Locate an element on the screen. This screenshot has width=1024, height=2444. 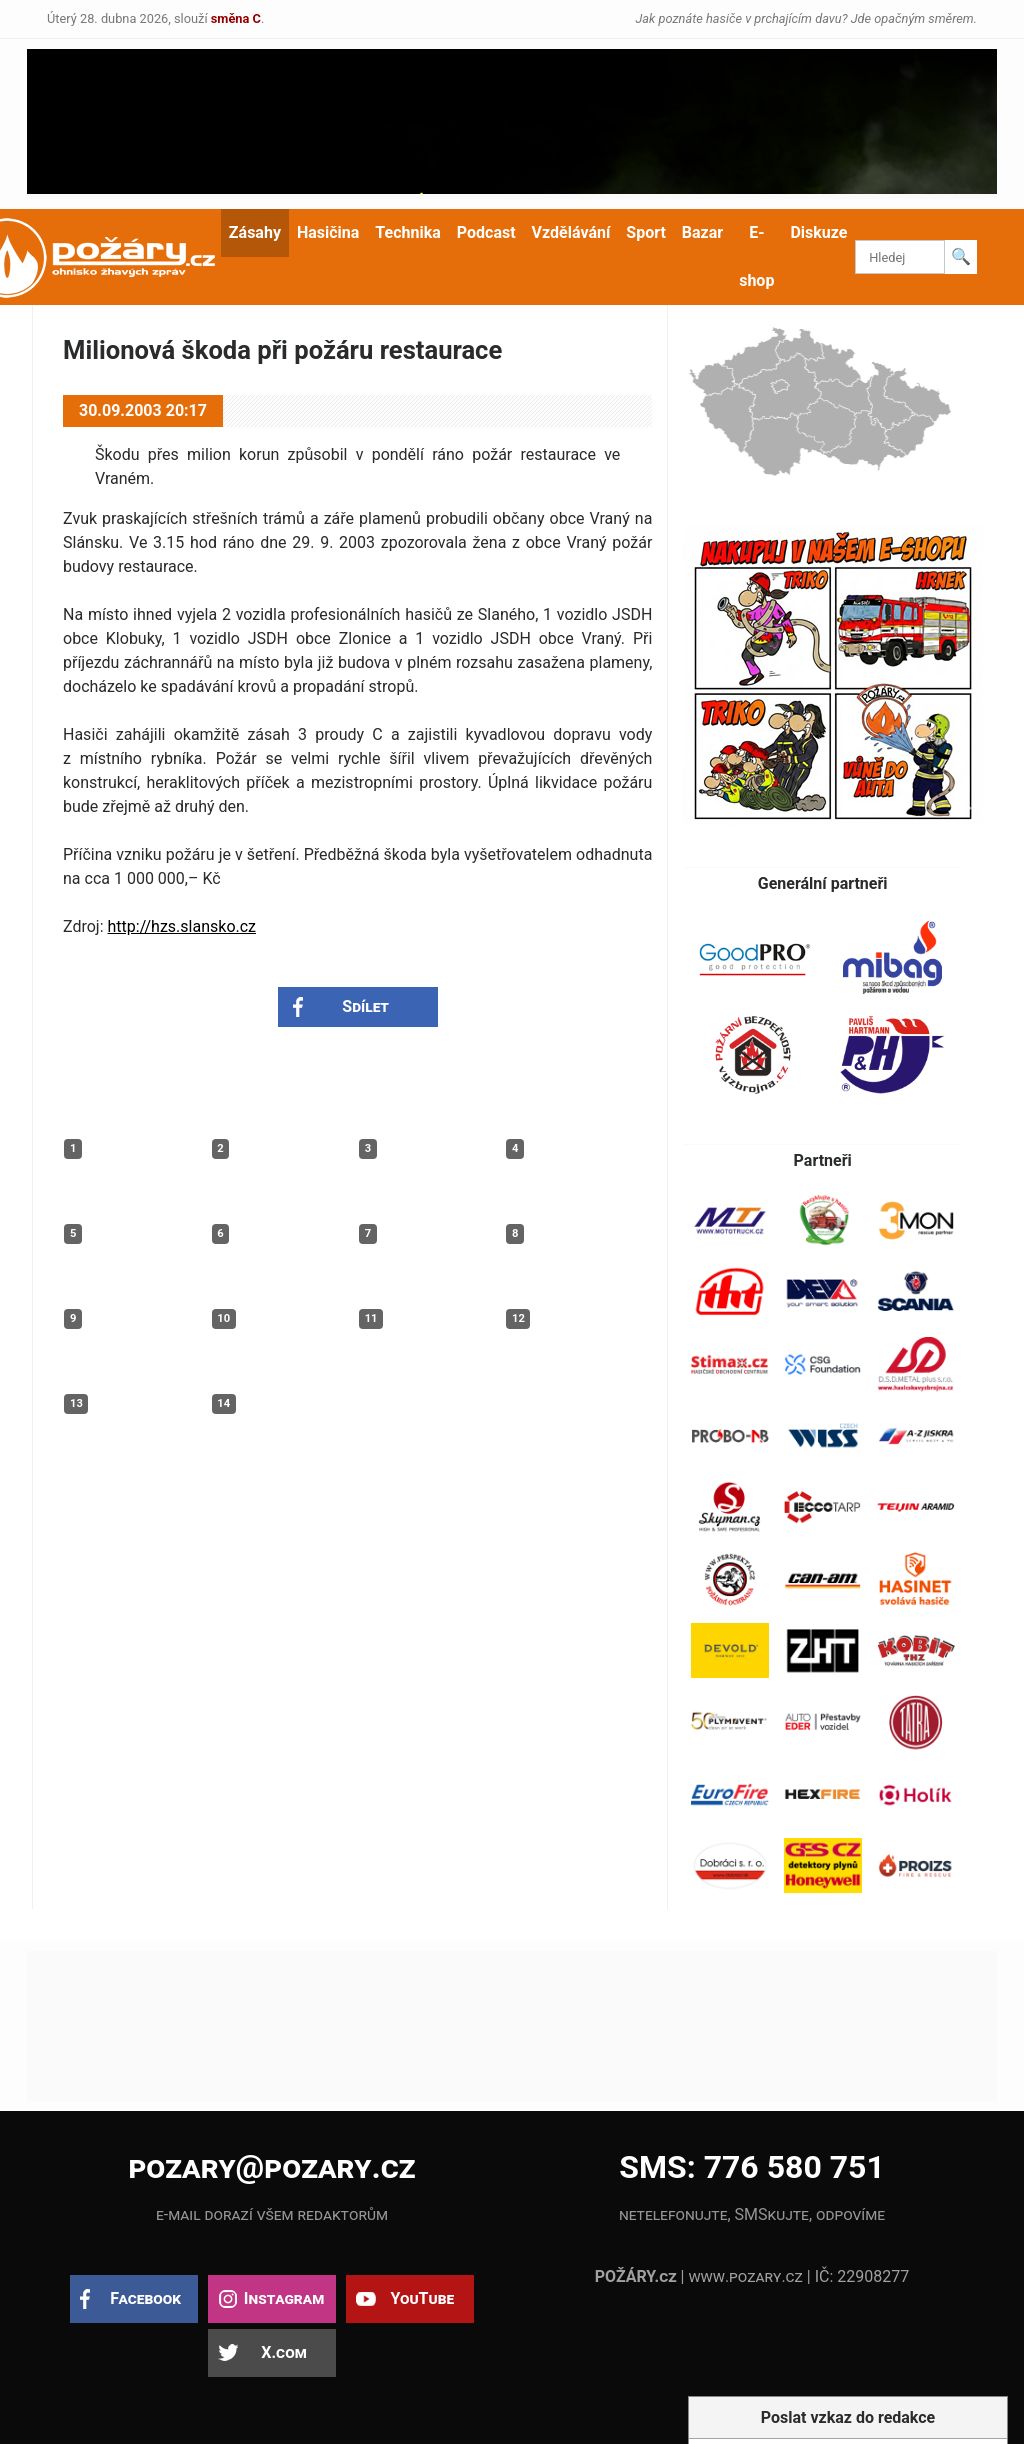
Sdílet is located at coordinates (365, 1006).